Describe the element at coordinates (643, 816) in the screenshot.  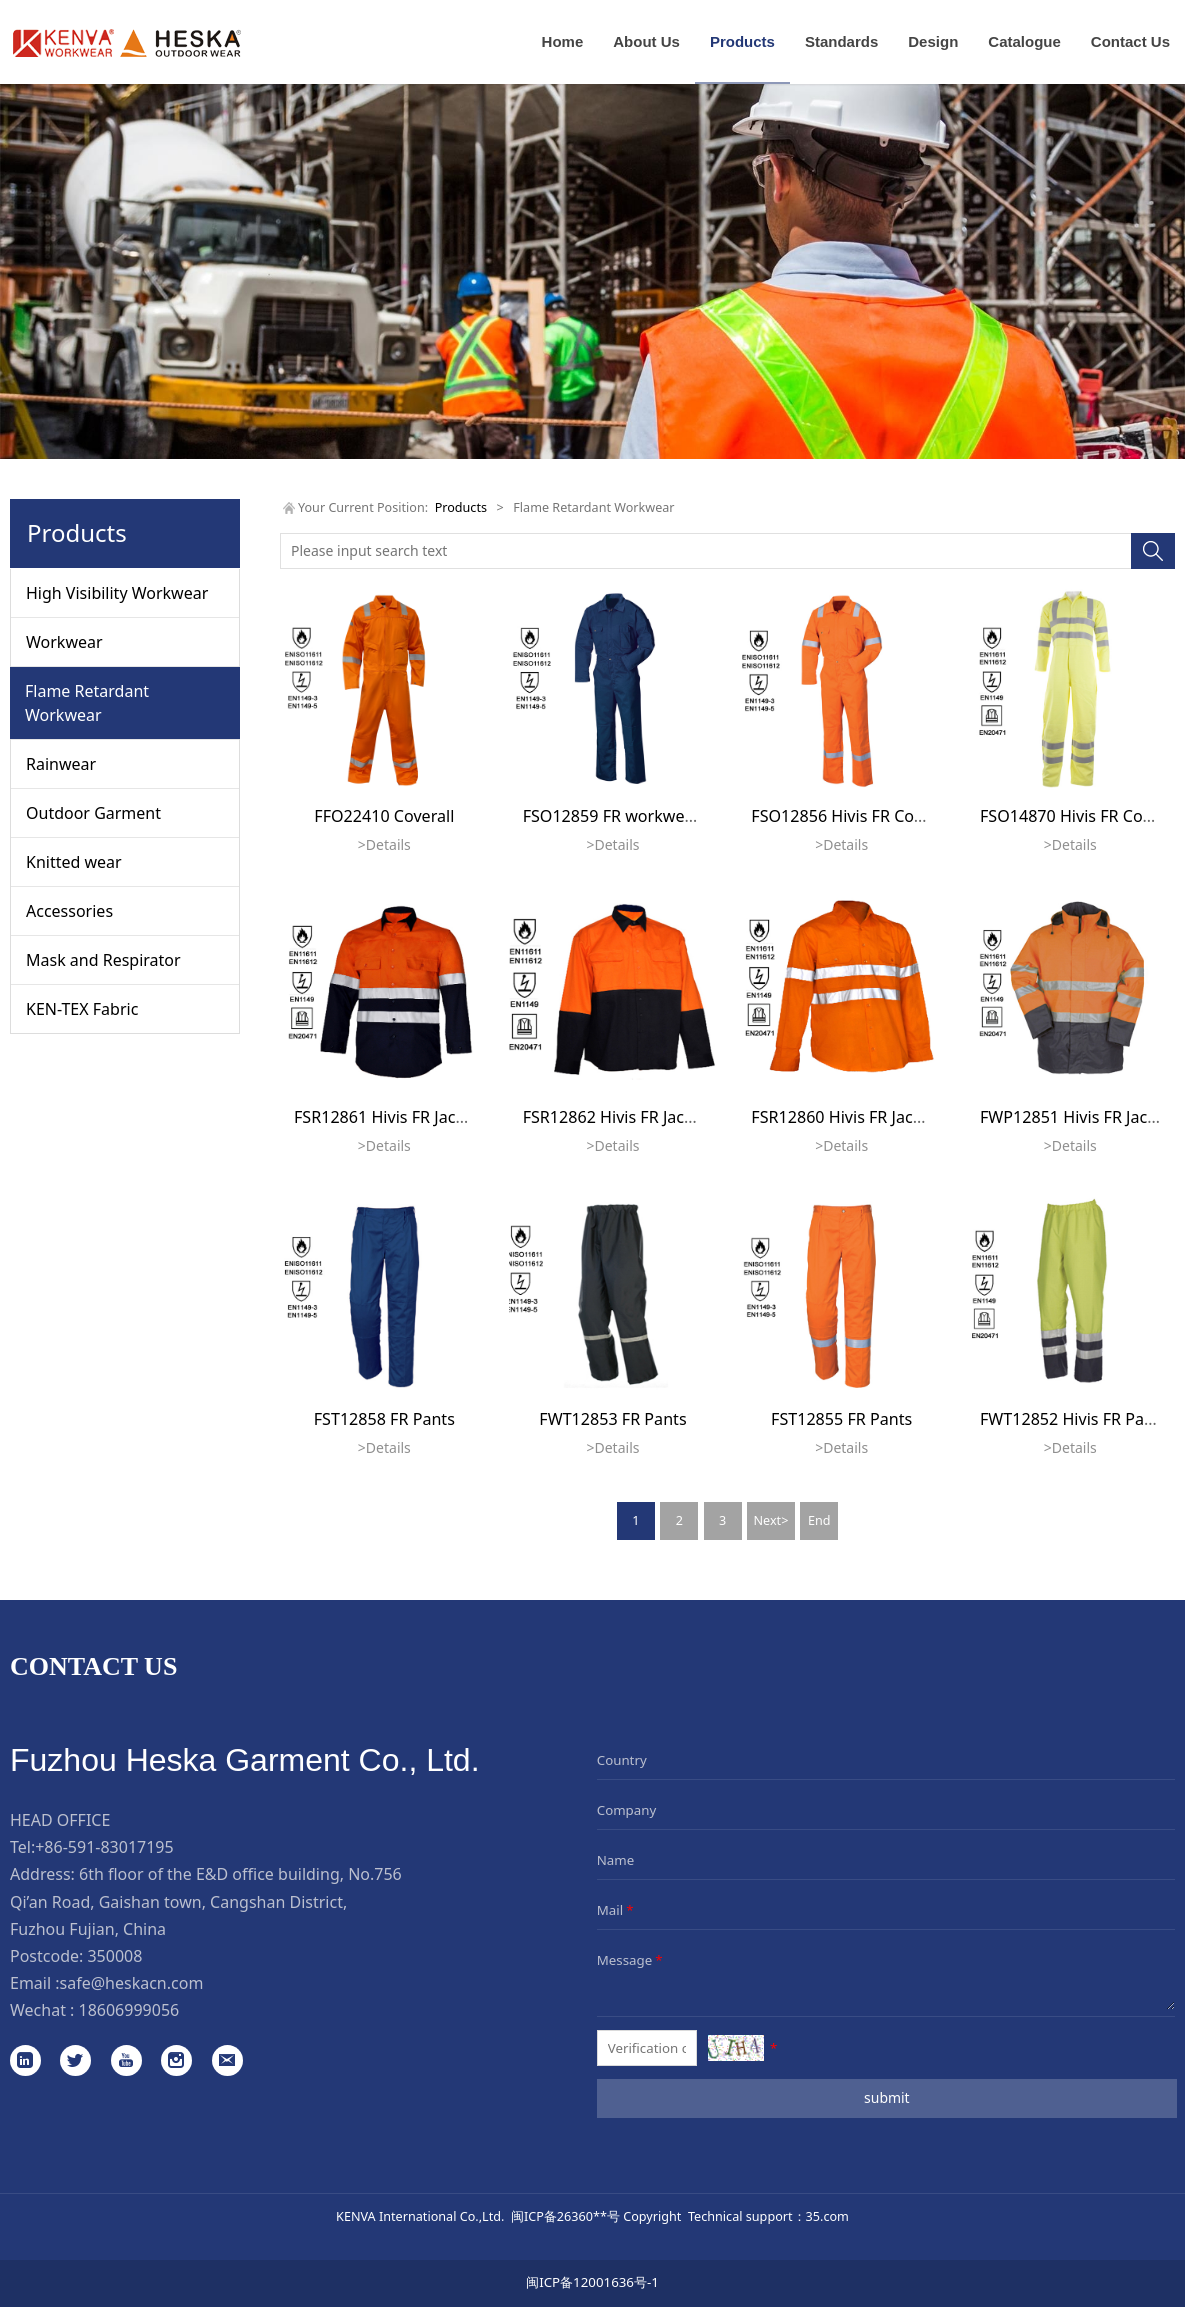
I see `FSO12859 FR workwear coverall` at that location.